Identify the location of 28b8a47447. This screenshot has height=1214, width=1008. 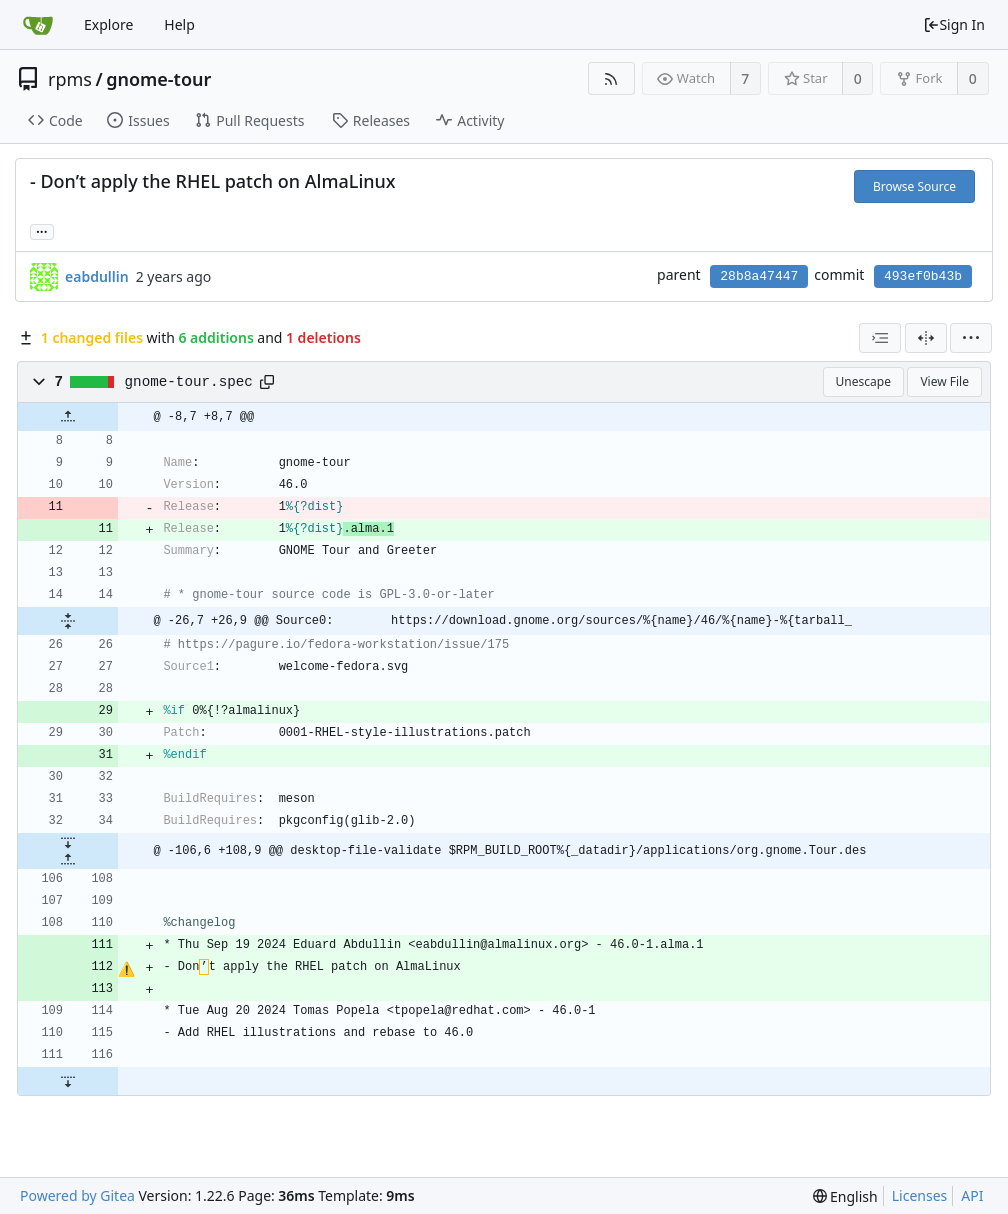
(759, 276).